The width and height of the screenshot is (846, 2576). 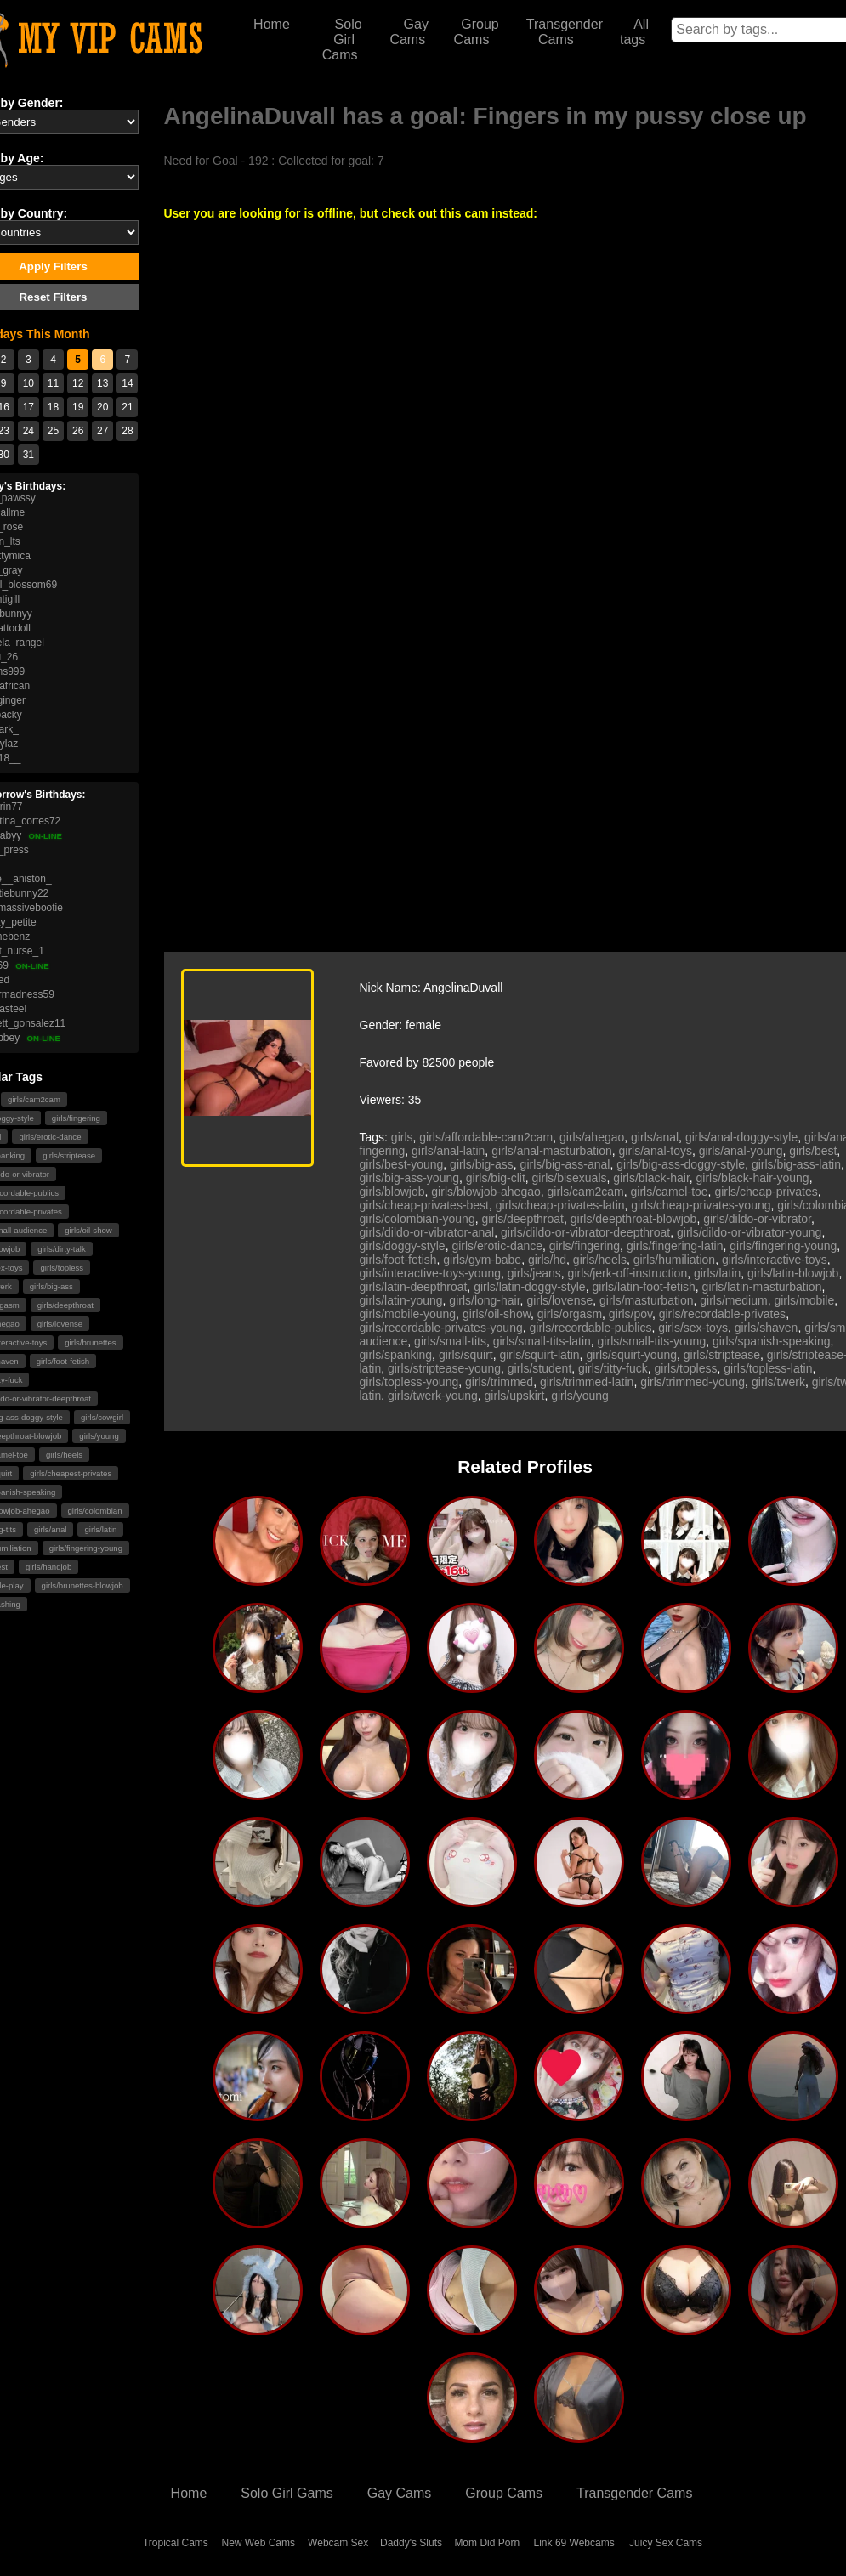 I want to click on Solo Girl Gams, so click(x=286, y=2493).